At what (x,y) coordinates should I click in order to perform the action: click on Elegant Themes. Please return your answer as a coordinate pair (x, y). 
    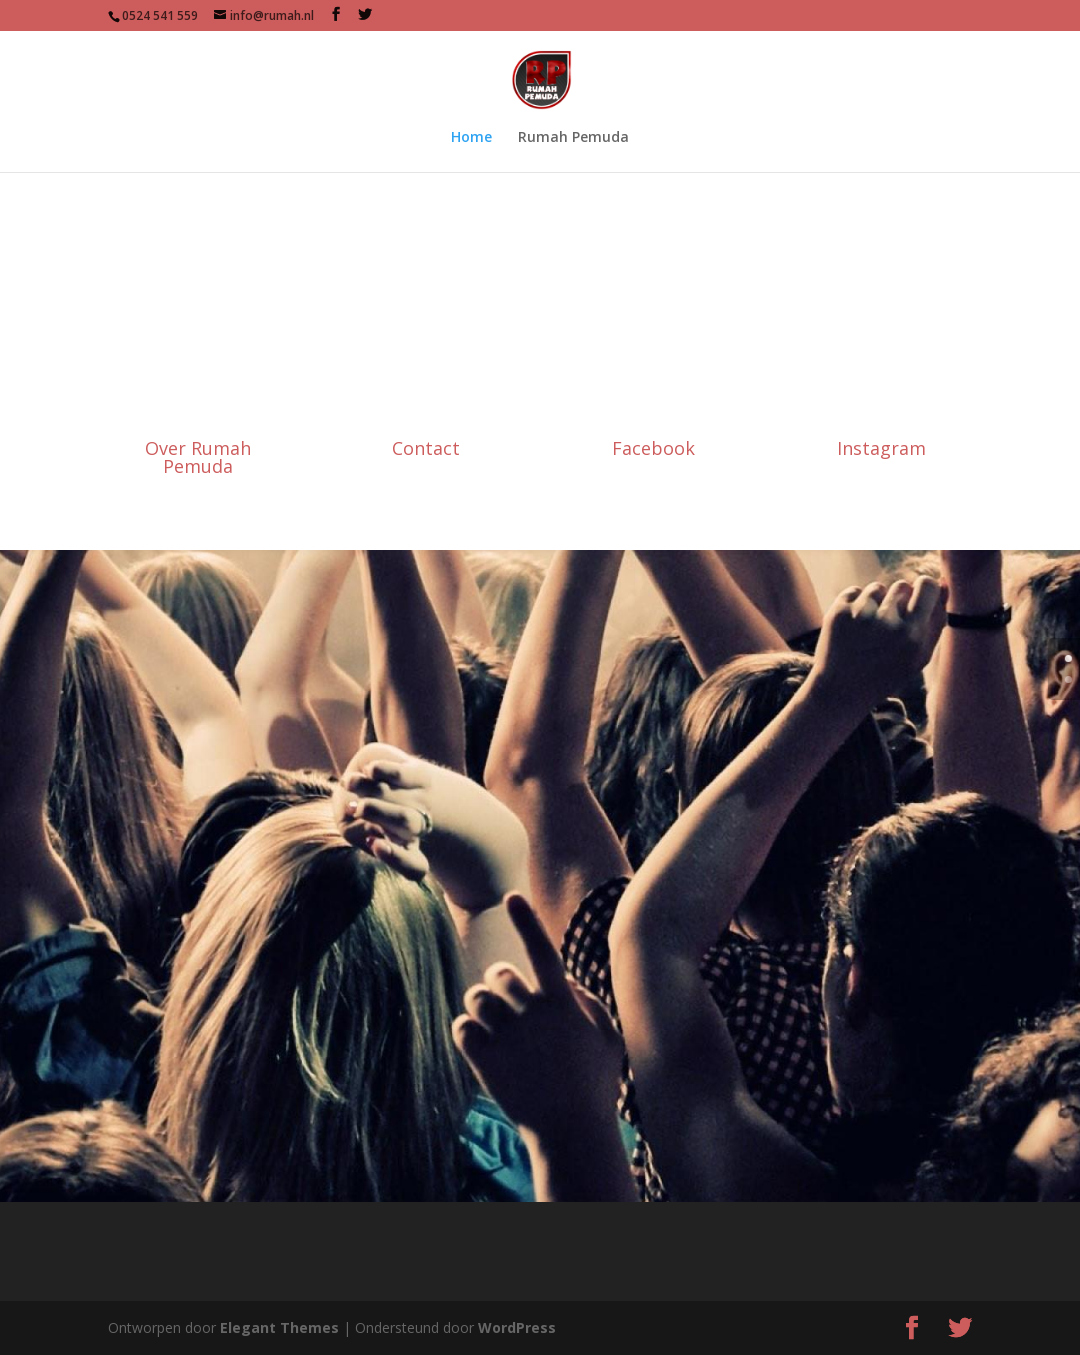
    Looking at the image, I should click on (279, 1327).